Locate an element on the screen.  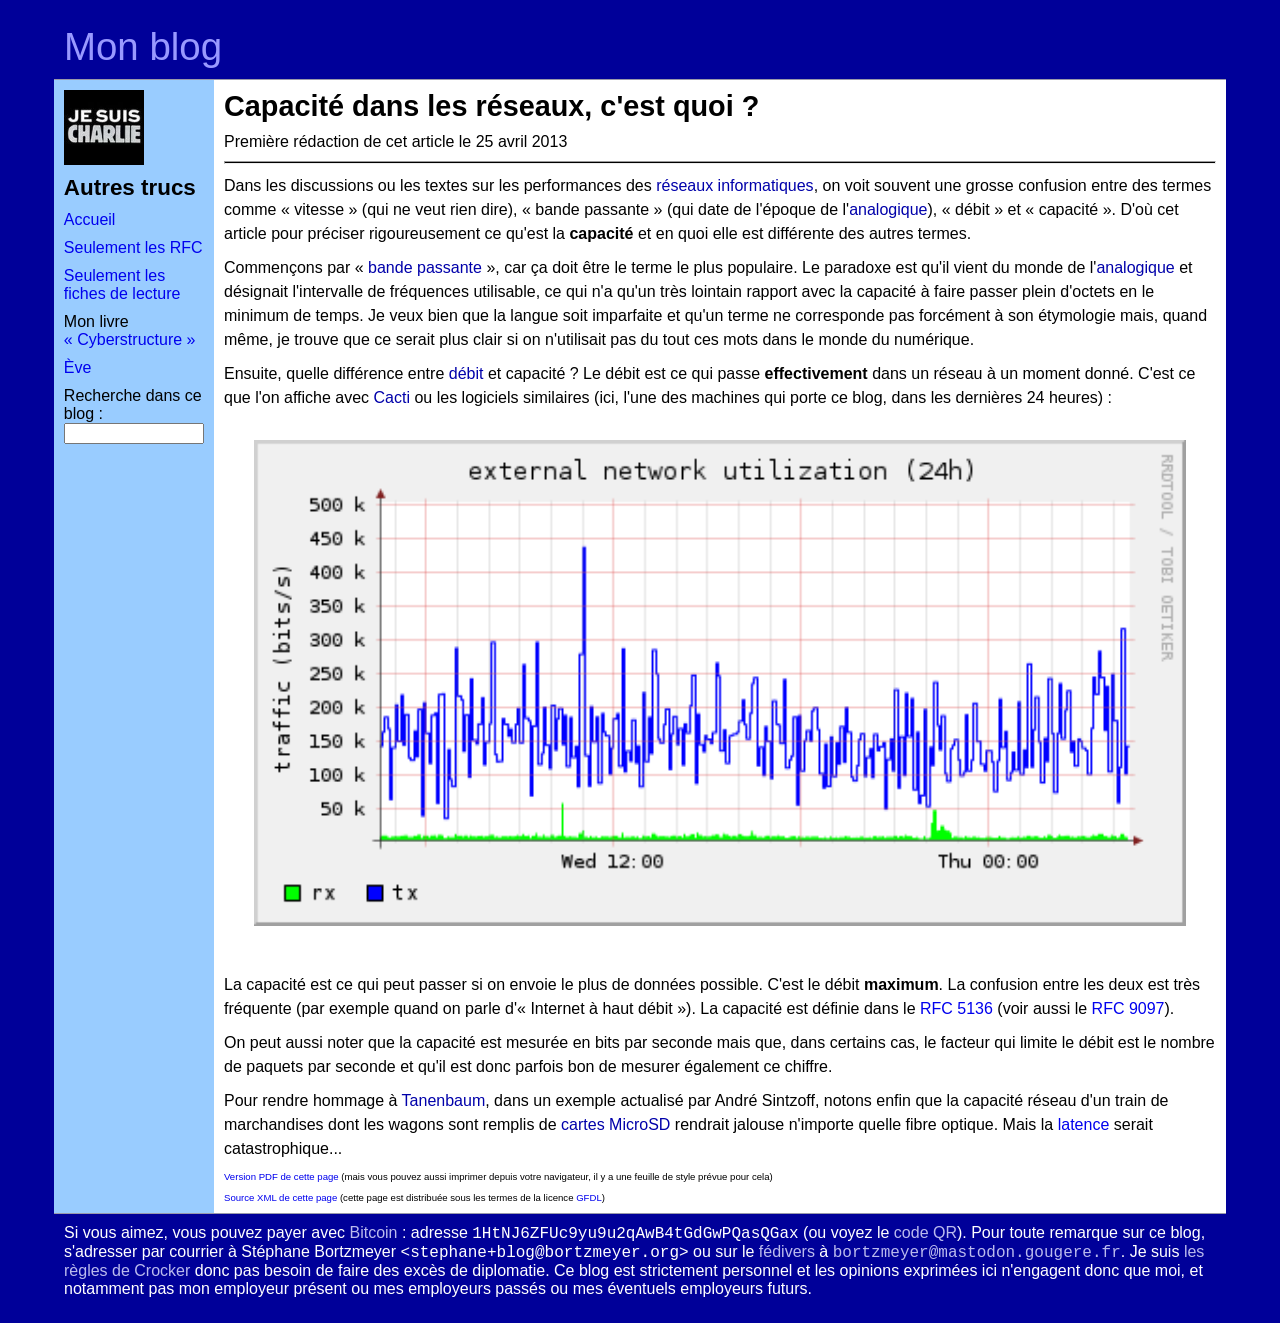
code QR is located at coordinates (925, 1232).